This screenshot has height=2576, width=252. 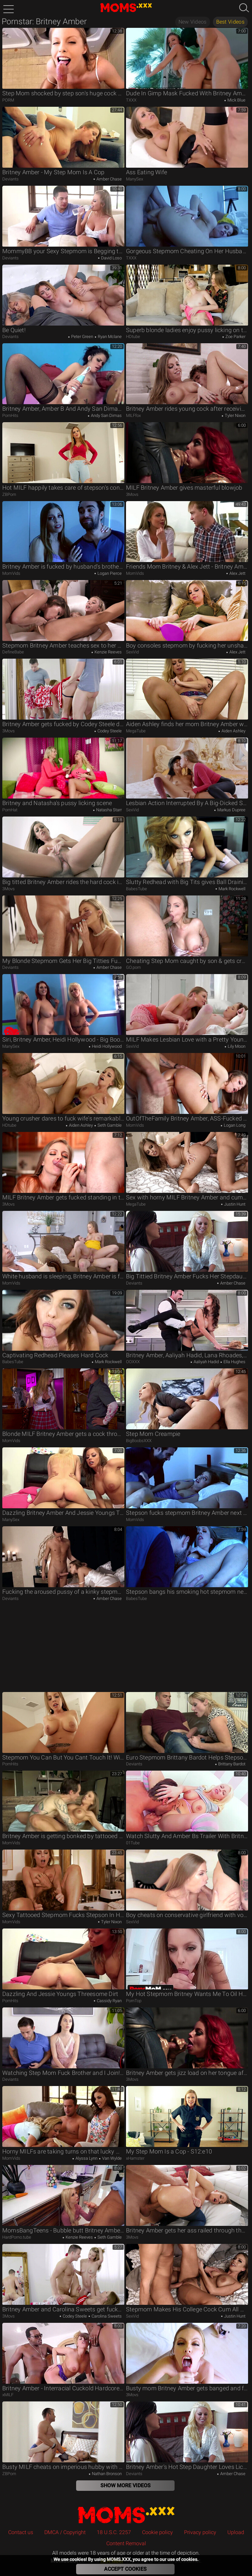 What do you see at coordinates (109, 1125) in the screenshot?
I see `Seth Gamble` at bounding box center [109, 1125].